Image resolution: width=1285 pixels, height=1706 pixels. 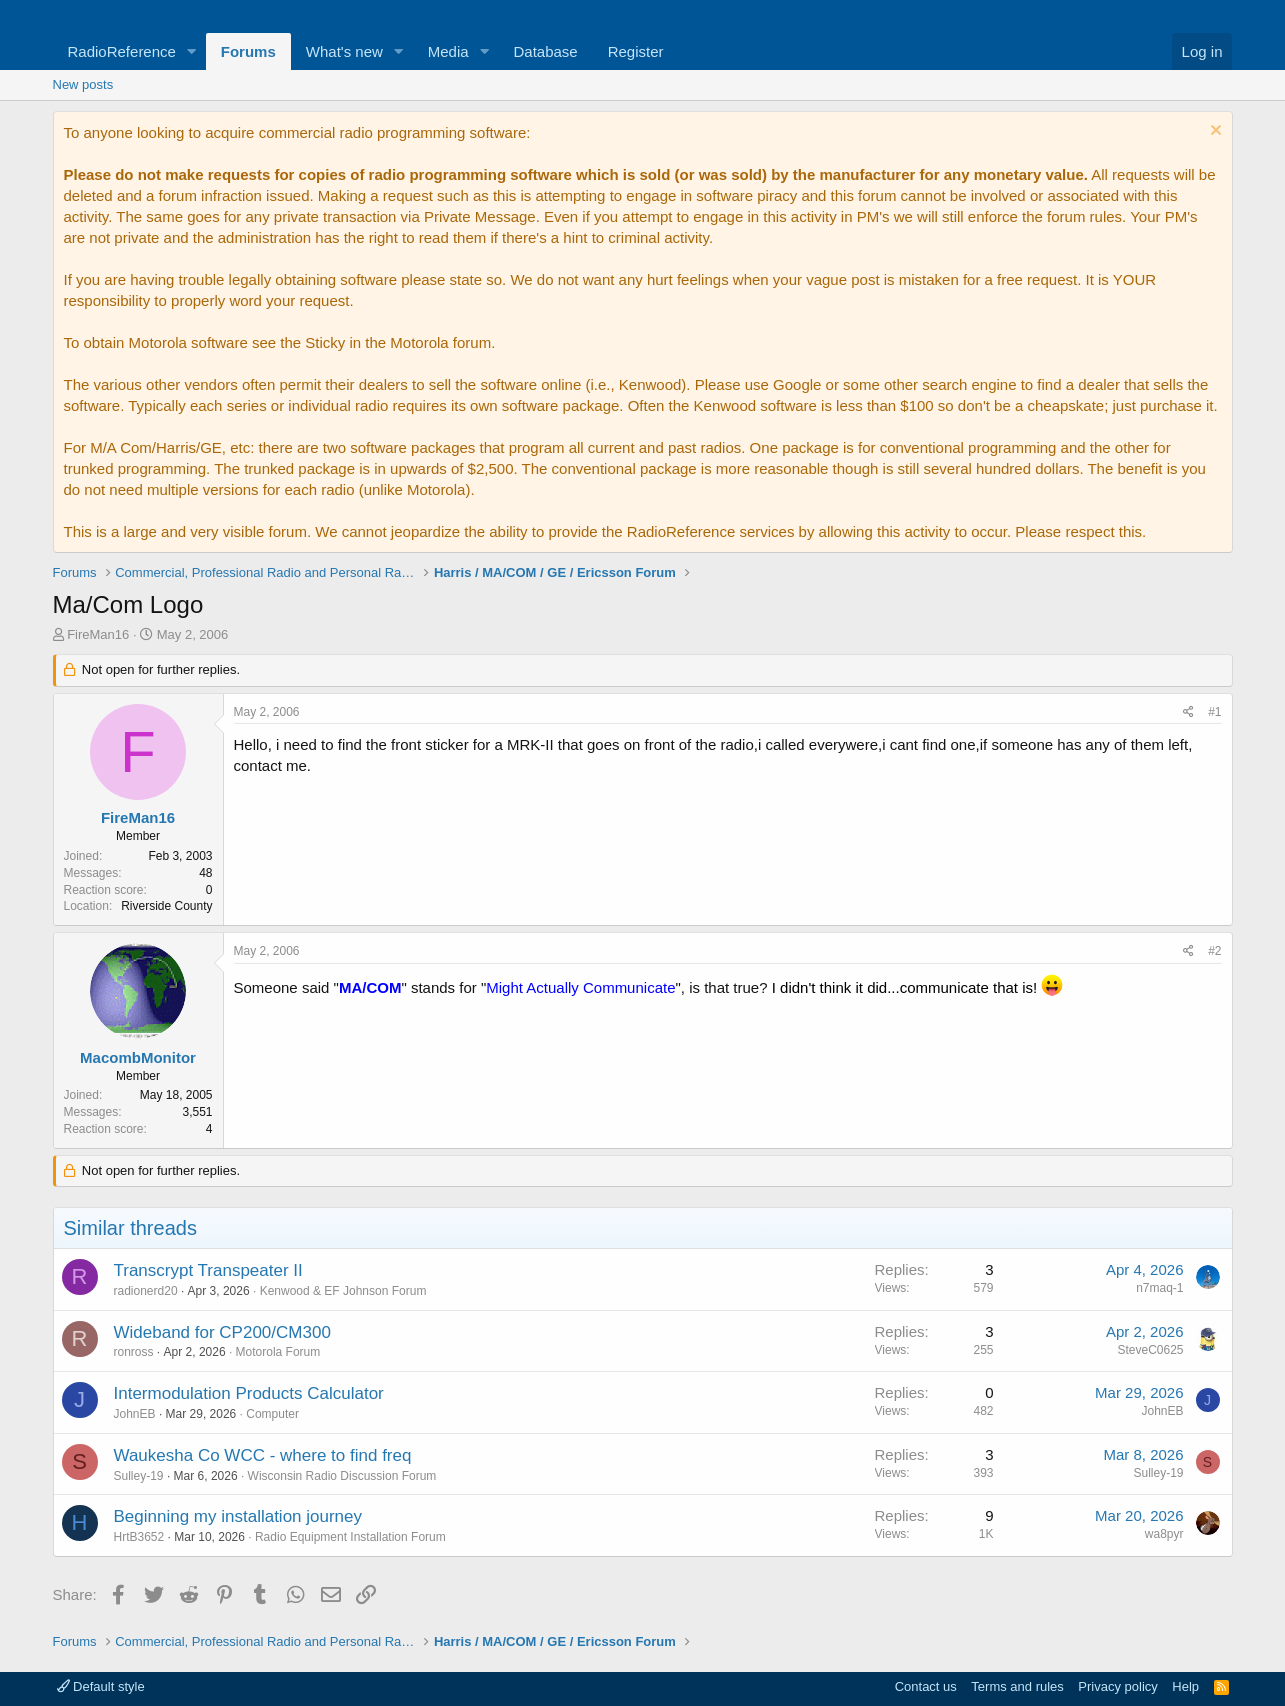 What do you see at coordinates (134, 1352) in the screenshot?
I see `ronross` at bounding box center [134, 1352].